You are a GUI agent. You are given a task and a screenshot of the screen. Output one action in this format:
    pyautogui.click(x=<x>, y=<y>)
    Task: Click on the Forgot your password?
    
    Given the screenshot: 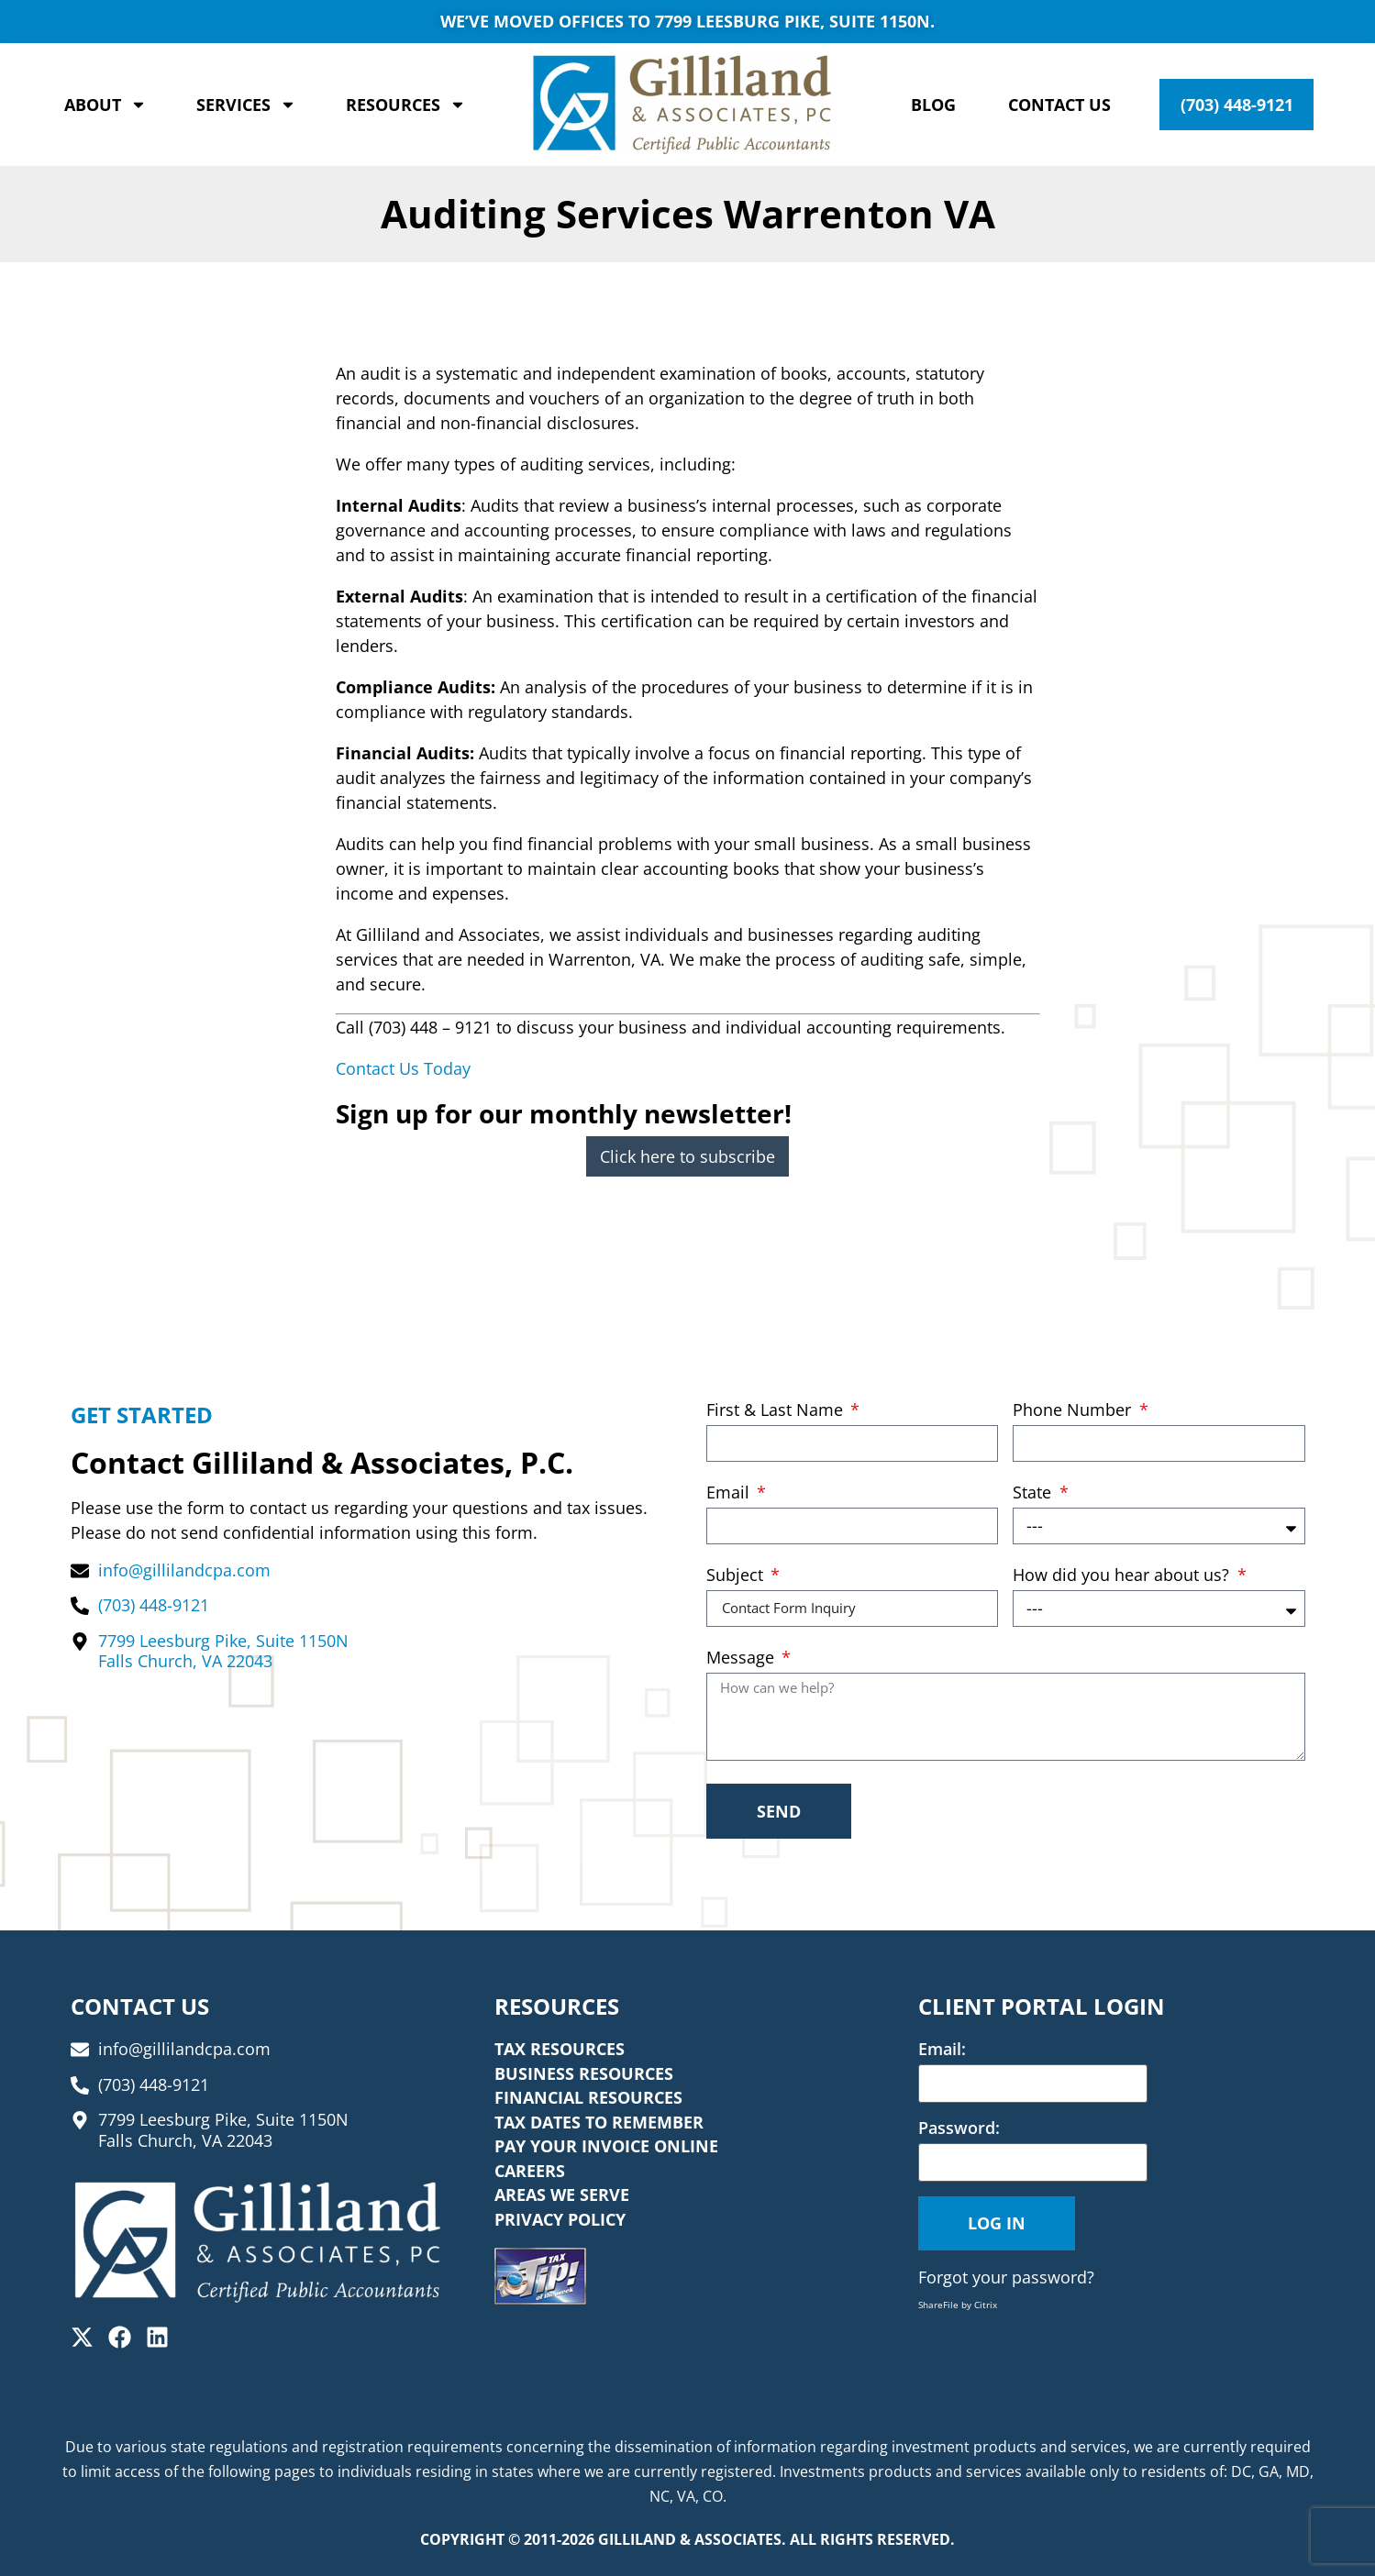 What is the action you would take?
    pyautogui.click(x=1006, y=2277)
    